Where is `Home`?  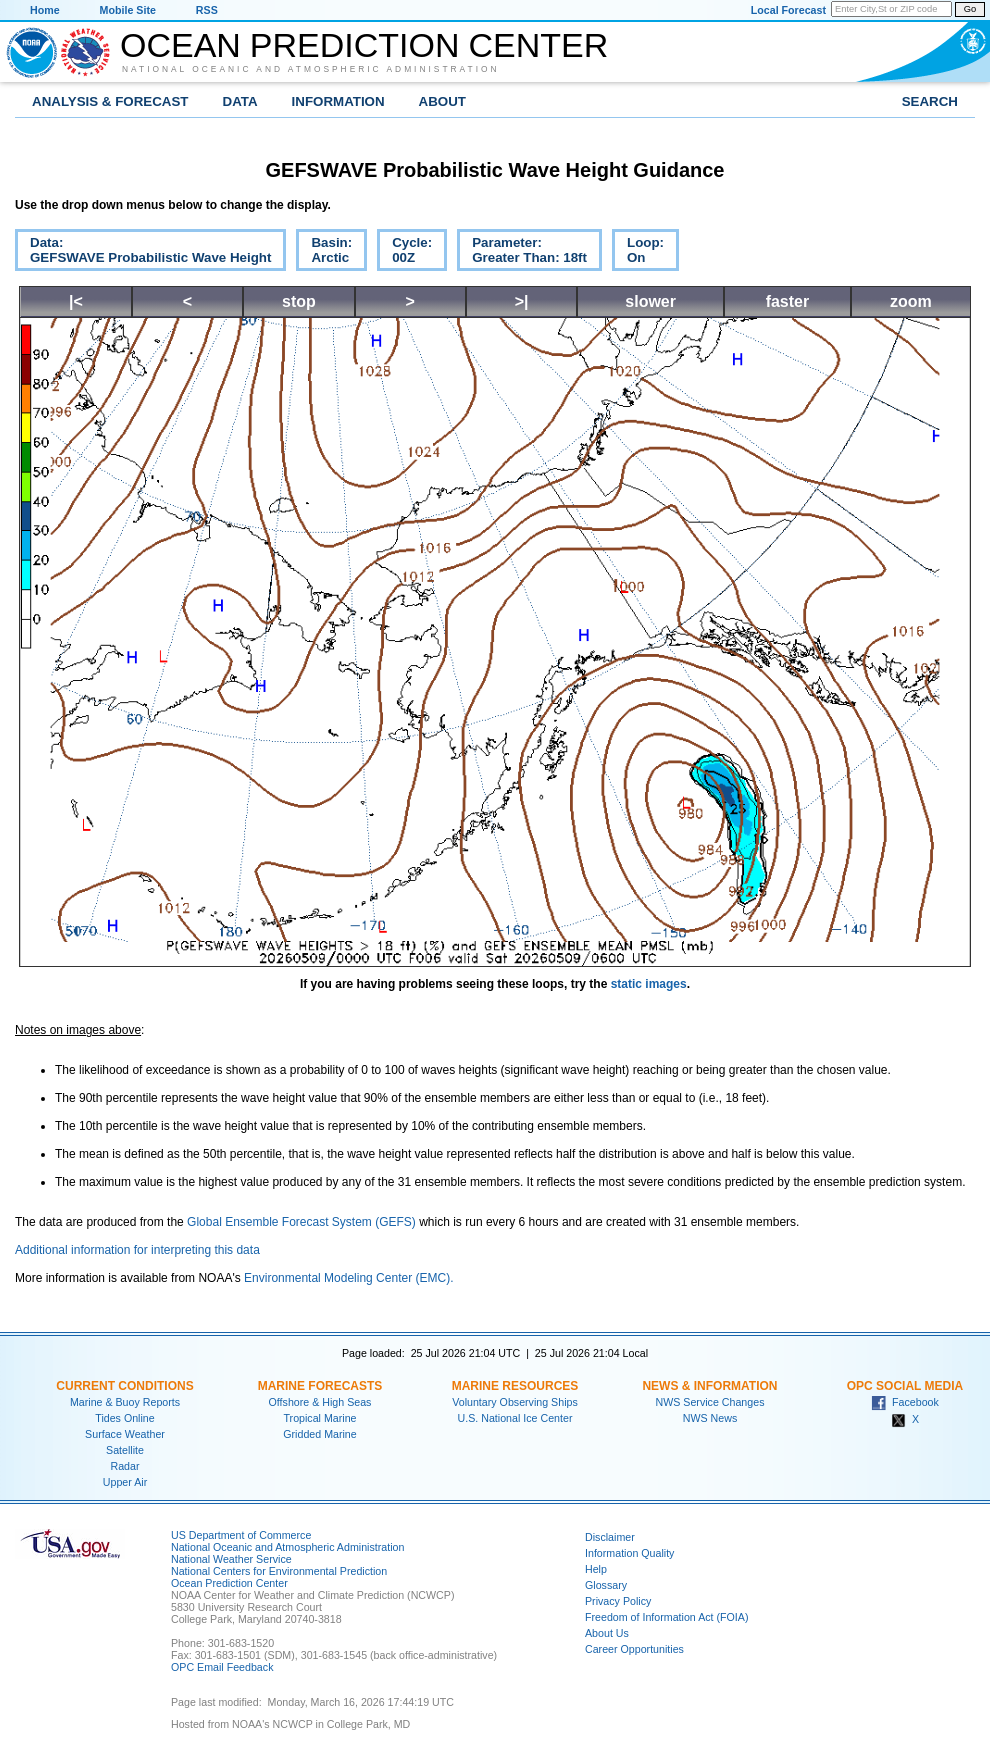
Home is located at coordinates (45, 10).